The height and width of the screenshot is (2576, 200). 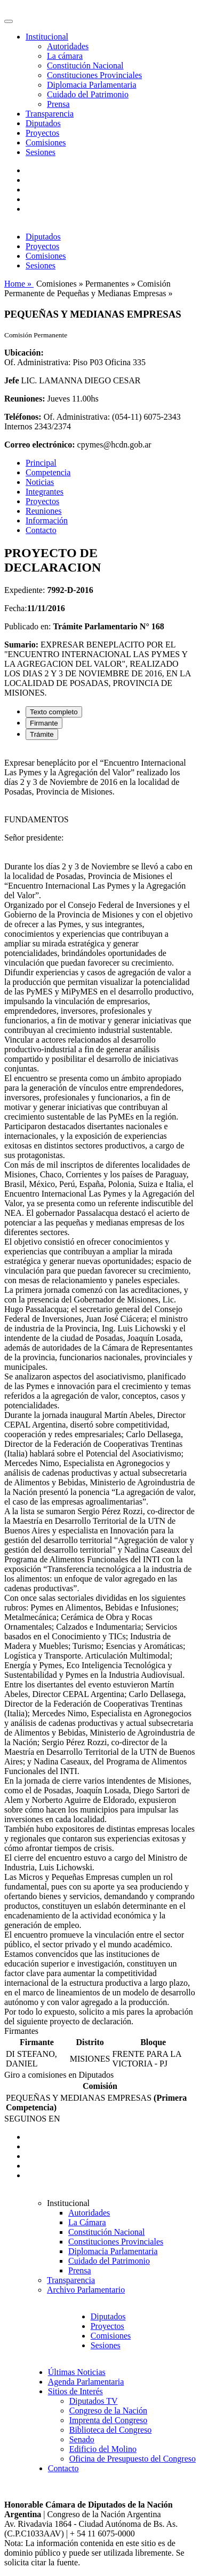 What do you see at coordinates (40, 482) in the screenshot?
I see `Noticias` at bounding box center [40, 482].